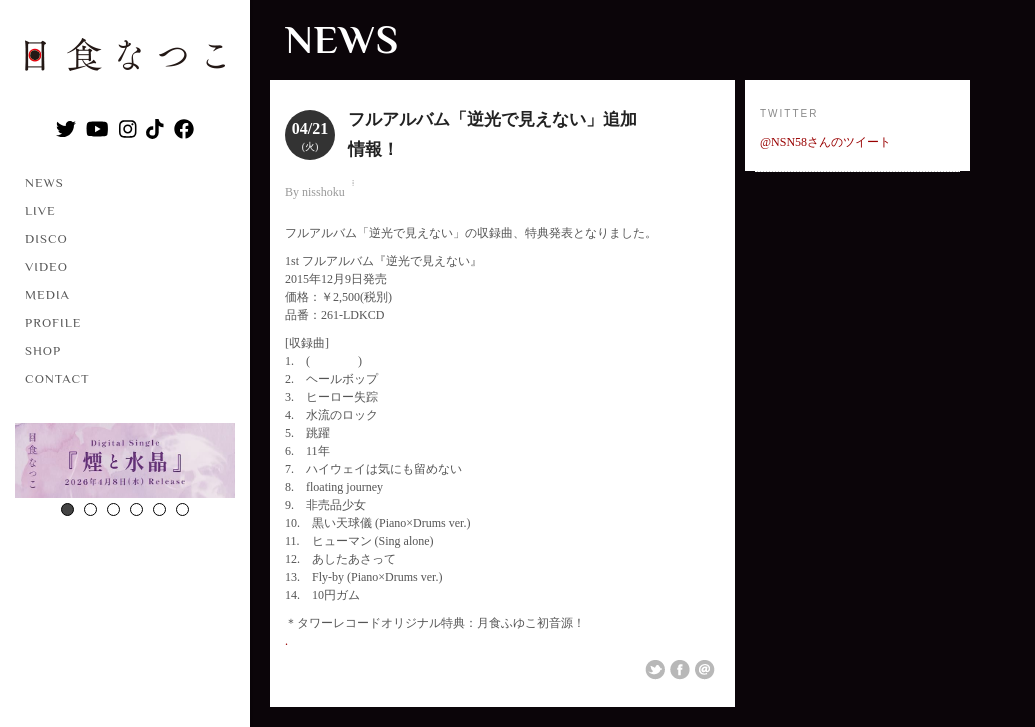 The image size is (1035, 727). I want to click on NEWS, so click(44, 182).